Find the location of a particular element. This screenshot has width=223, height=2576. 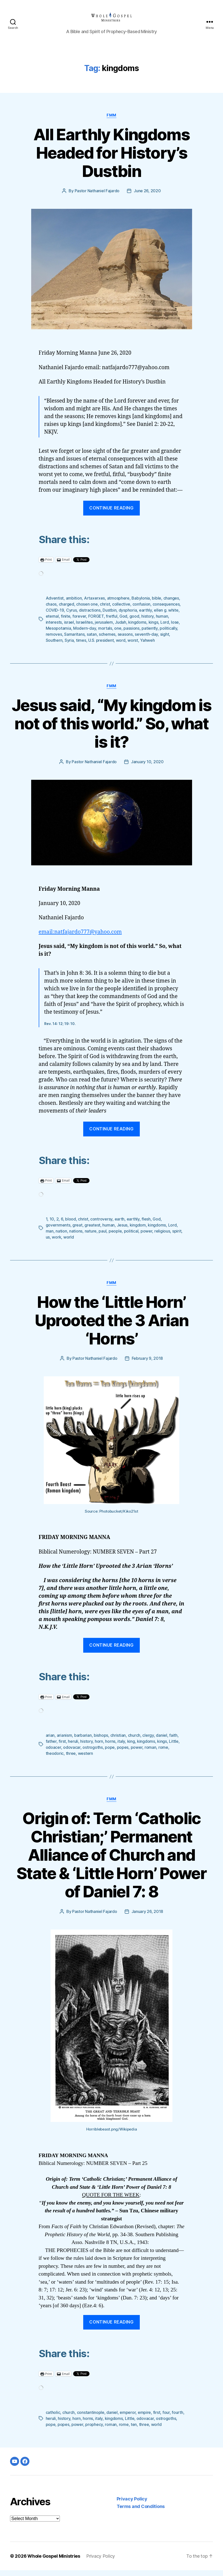

greatest is located at coordinates (92, 1230).